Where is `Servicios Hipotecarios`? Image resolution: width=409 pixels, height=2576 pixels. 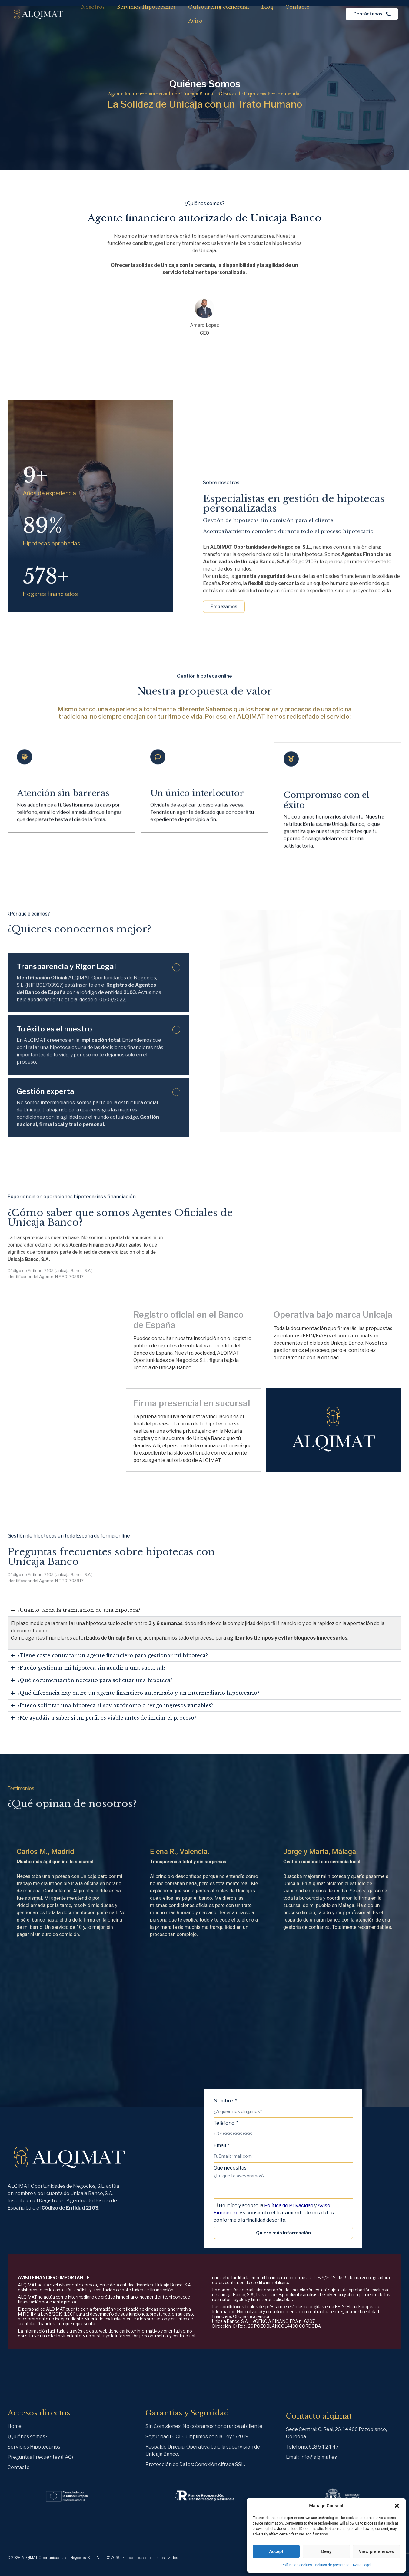
Servicios Hipotecarios is located at coordinates (146, 7).